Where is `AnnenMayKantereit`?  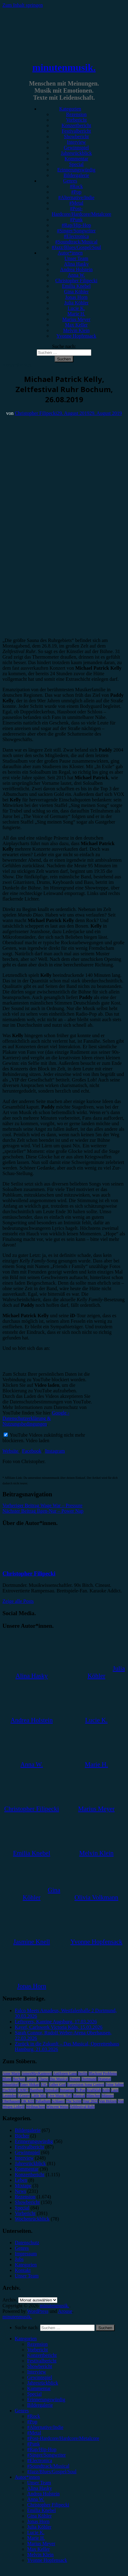
AnnenMayKantereit is located at coordinates (37, 2073).